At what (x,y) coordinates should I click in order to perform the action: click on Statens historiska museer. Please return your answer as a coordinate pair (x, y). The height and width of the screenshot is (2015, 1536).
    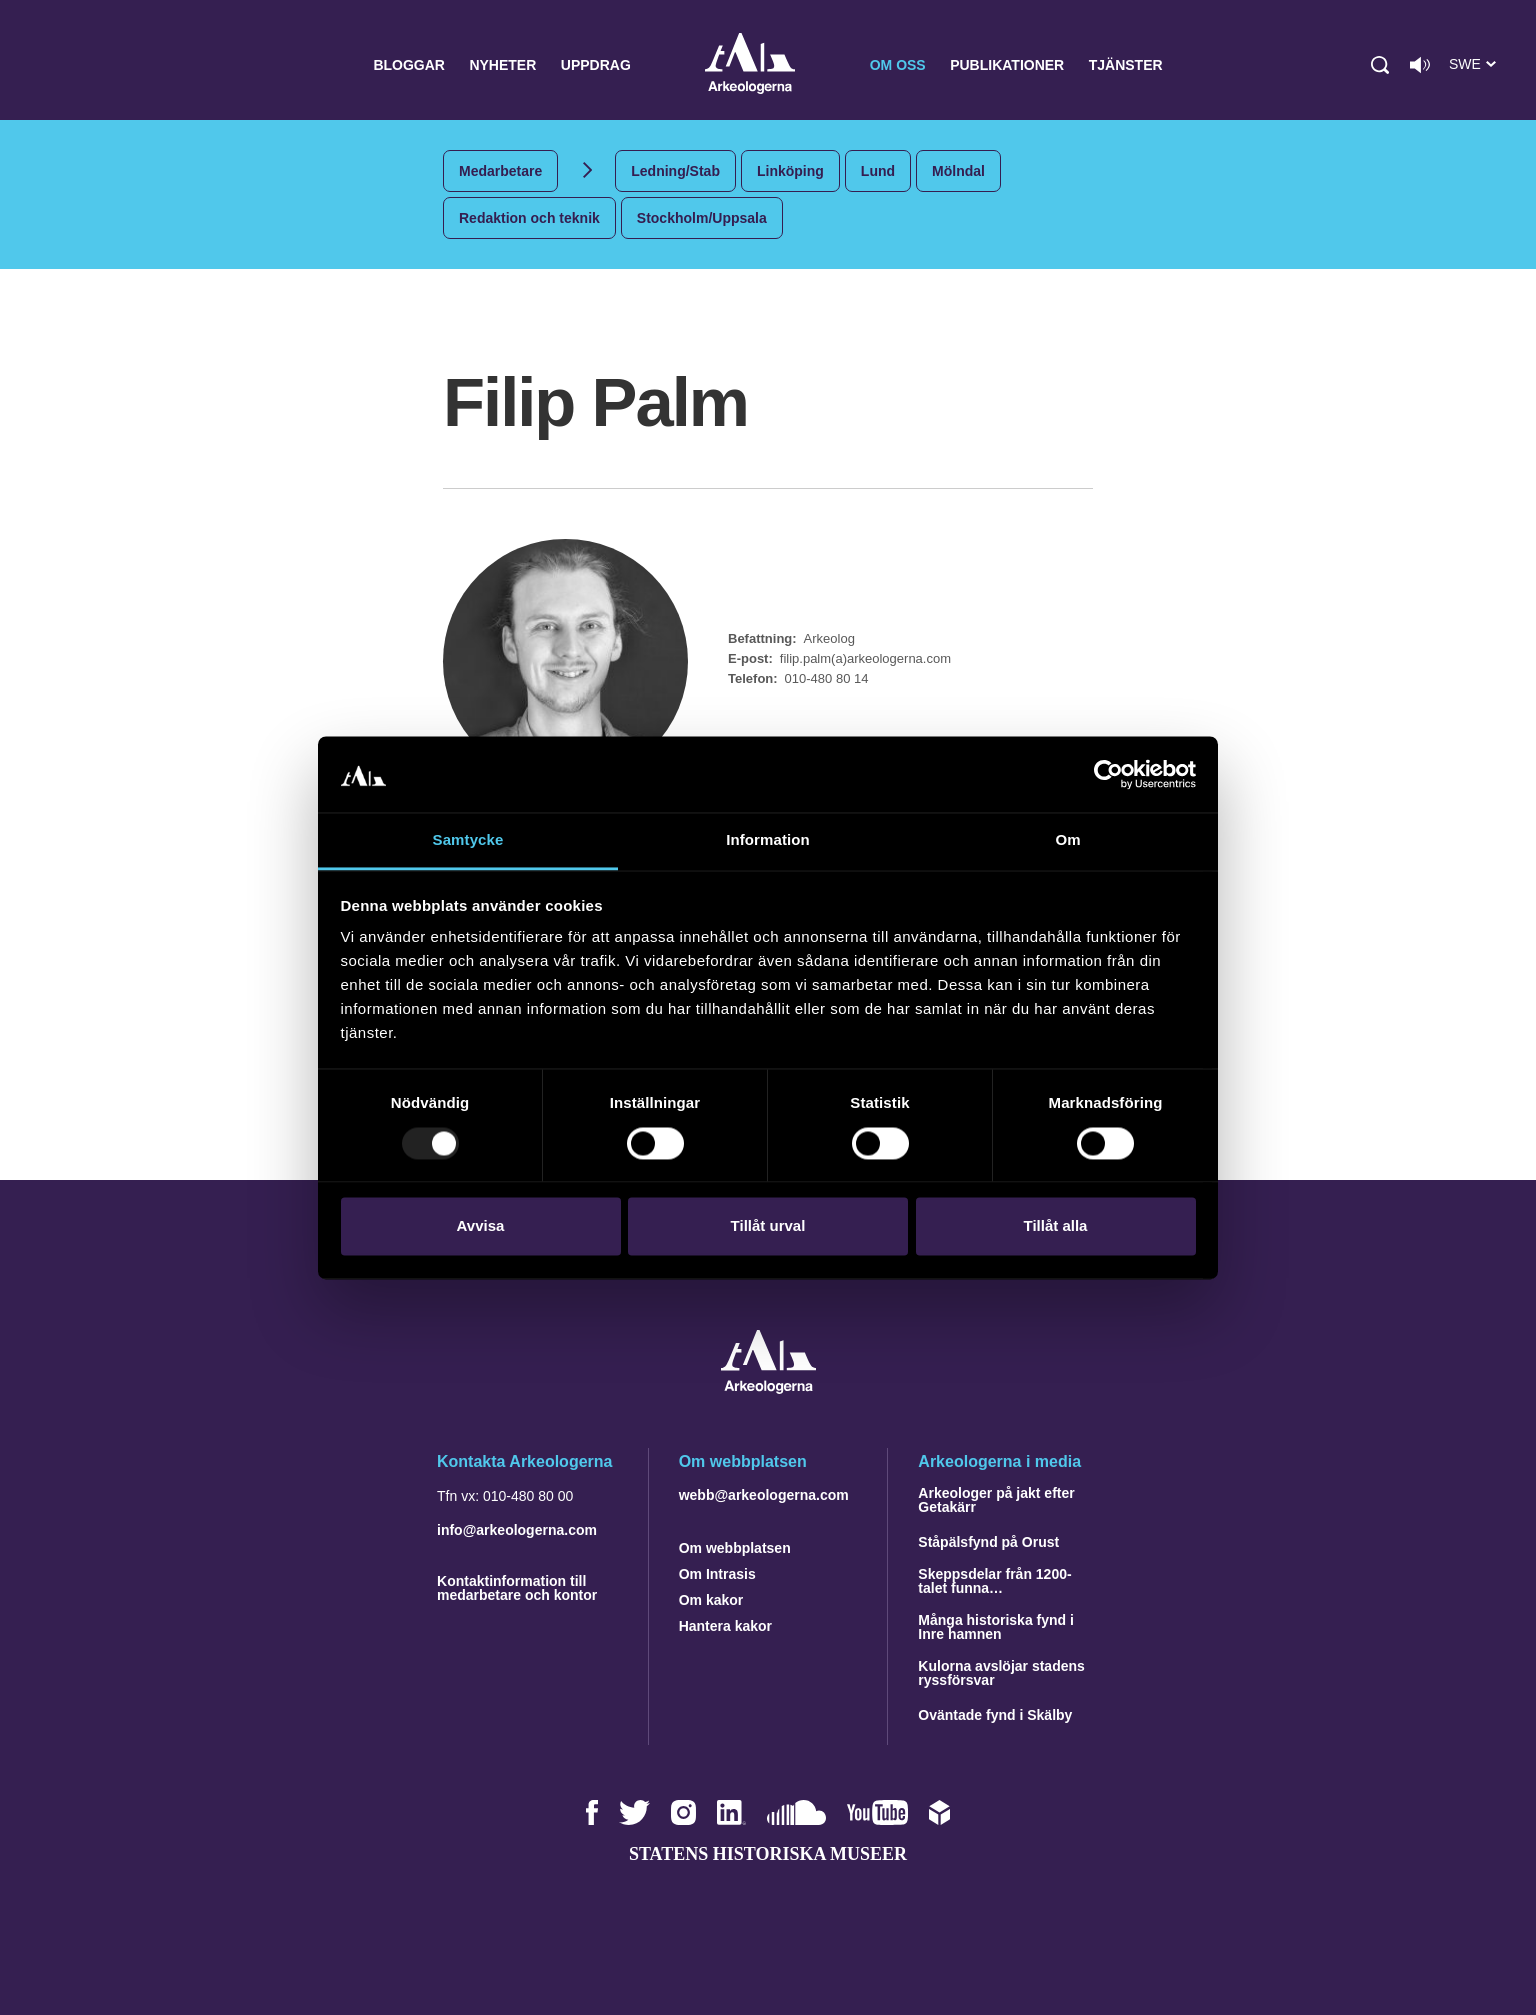
    Looking at the image, I should click on (768, 1854).